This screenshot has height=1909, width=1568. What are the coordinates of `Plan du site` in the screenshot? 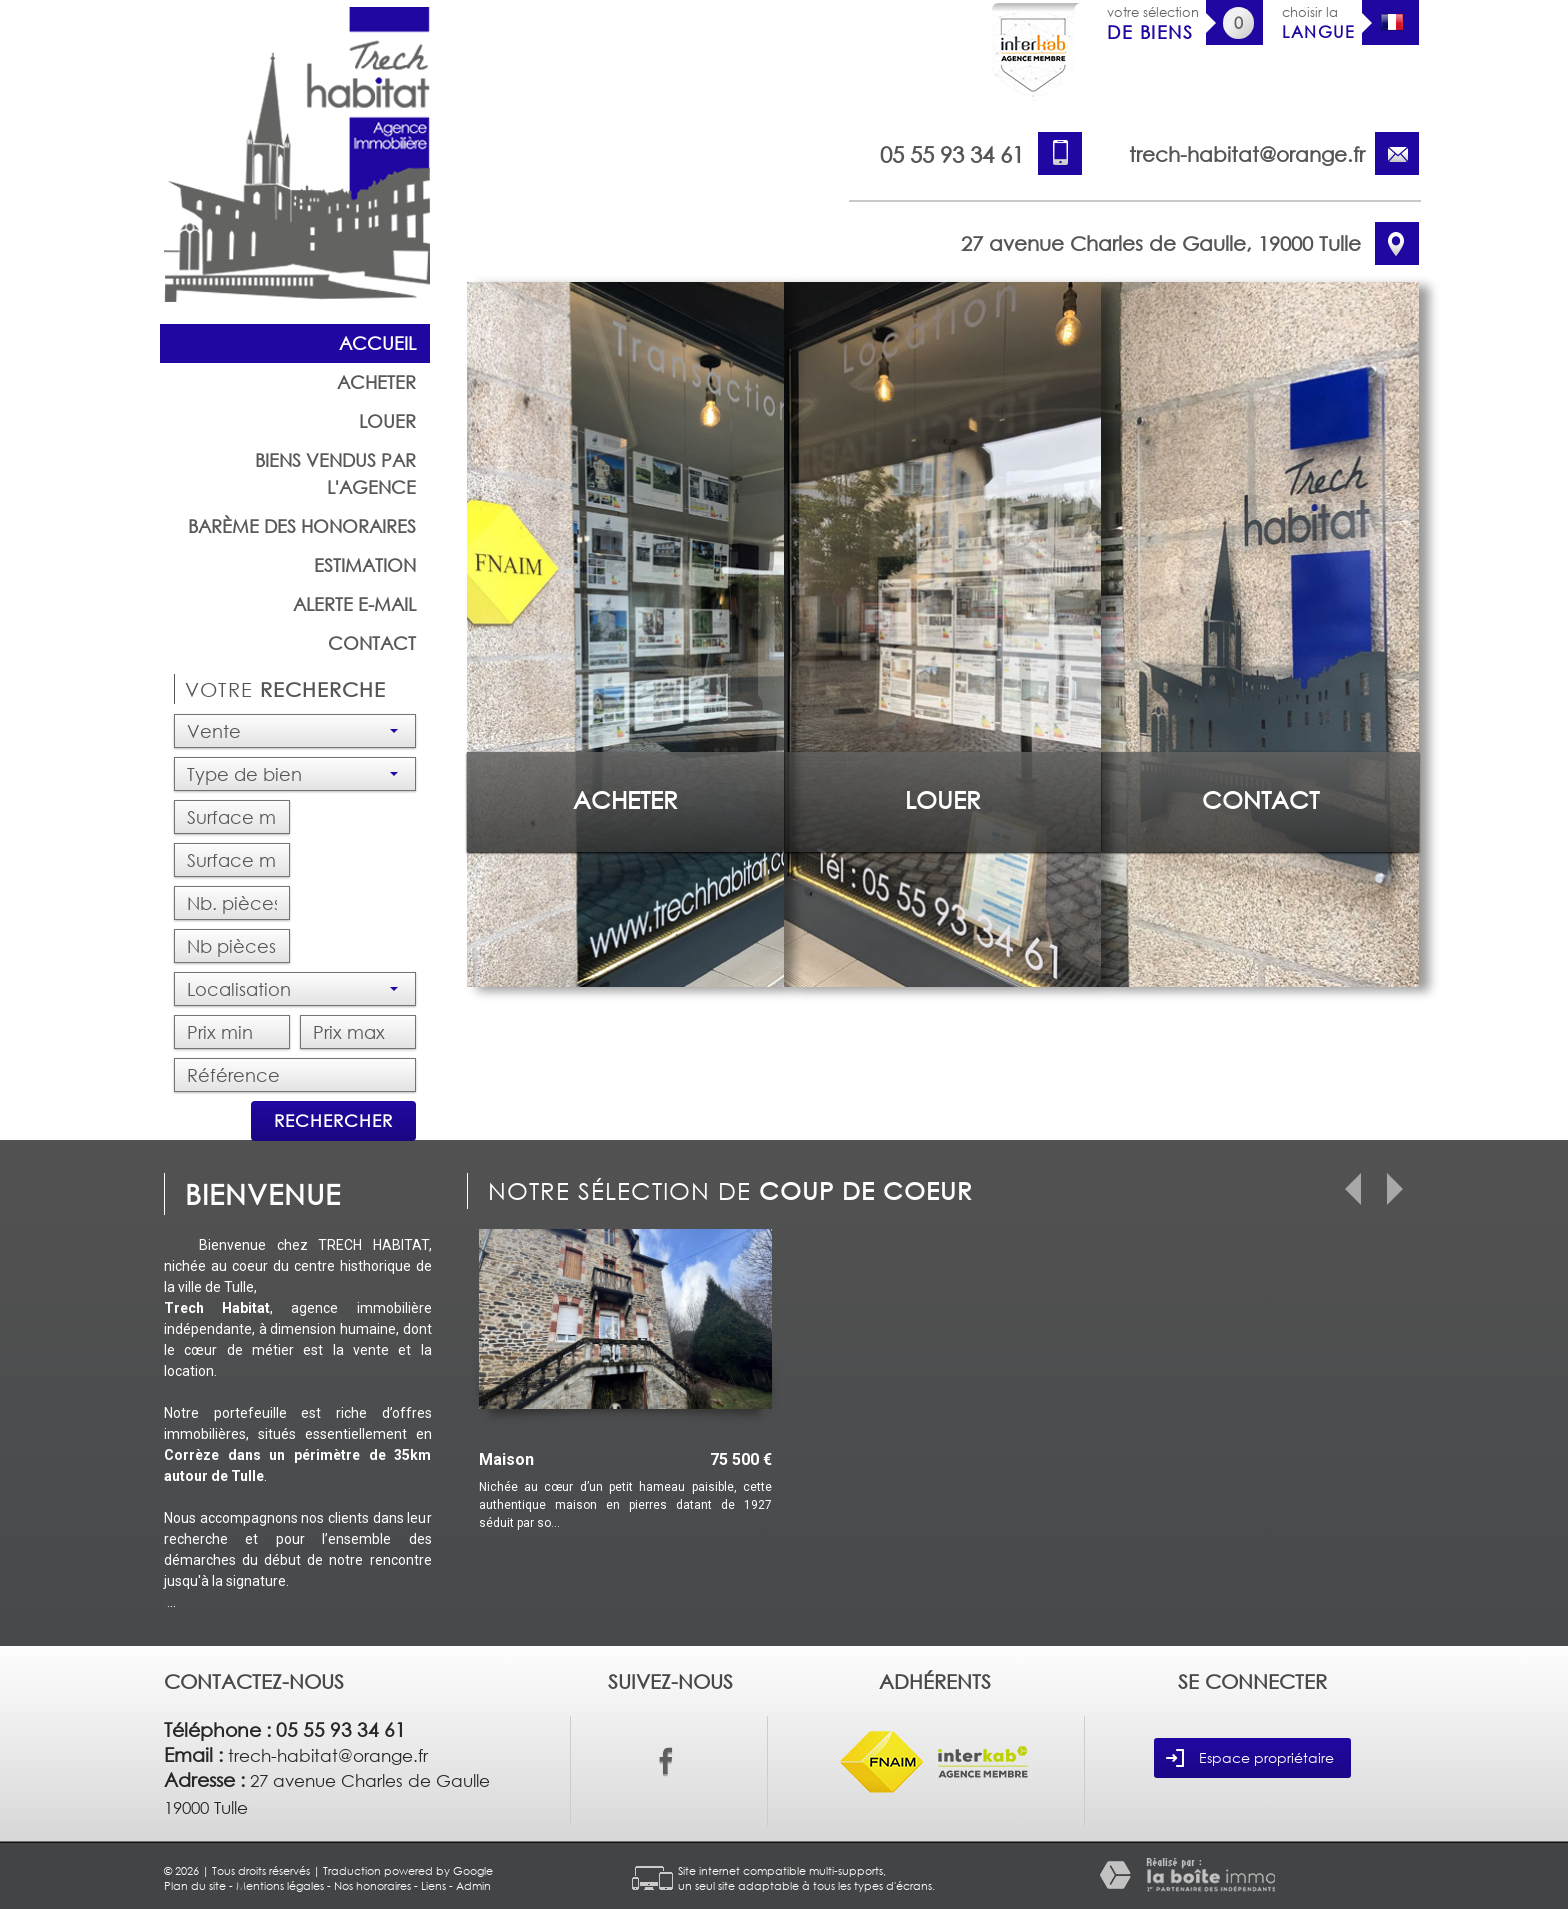 It's located at (195, 1885).